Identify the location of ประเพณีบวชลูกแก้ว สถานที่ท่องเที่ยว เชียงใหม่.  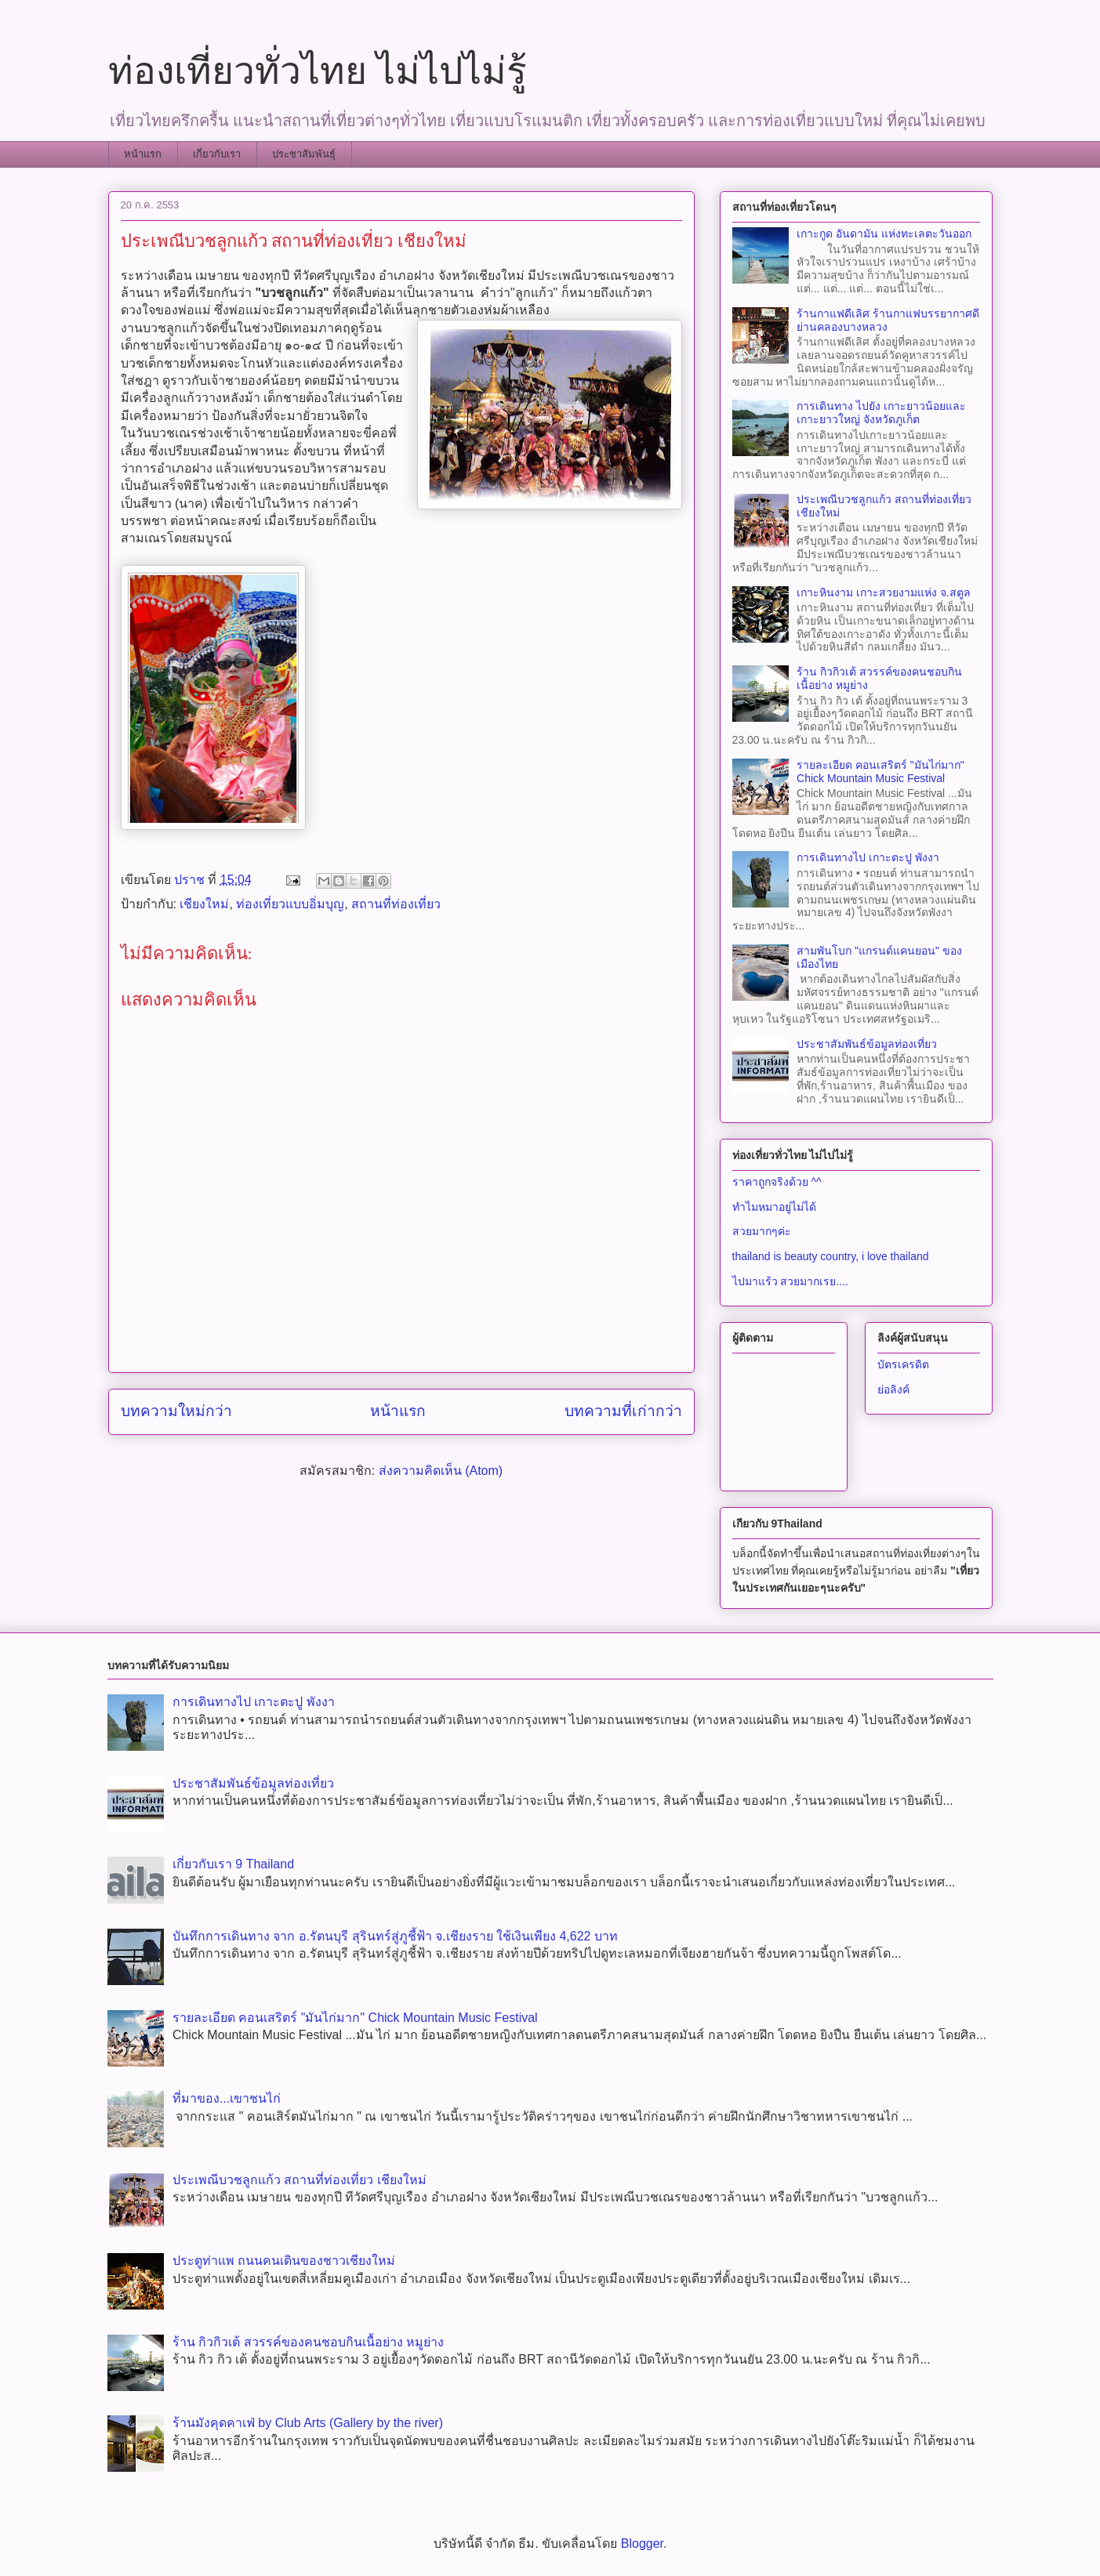
(299, 2180).